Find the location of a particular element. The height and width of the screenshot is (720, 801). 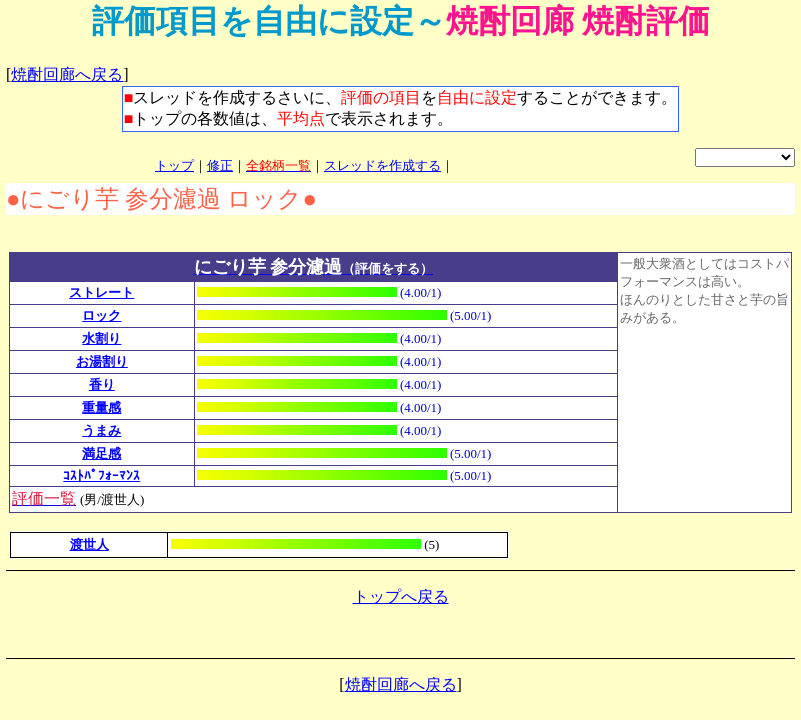

ｺｽﾄﾊﾟﾌｫｰﾏﾝｽ is located at coordinates (101, 475).